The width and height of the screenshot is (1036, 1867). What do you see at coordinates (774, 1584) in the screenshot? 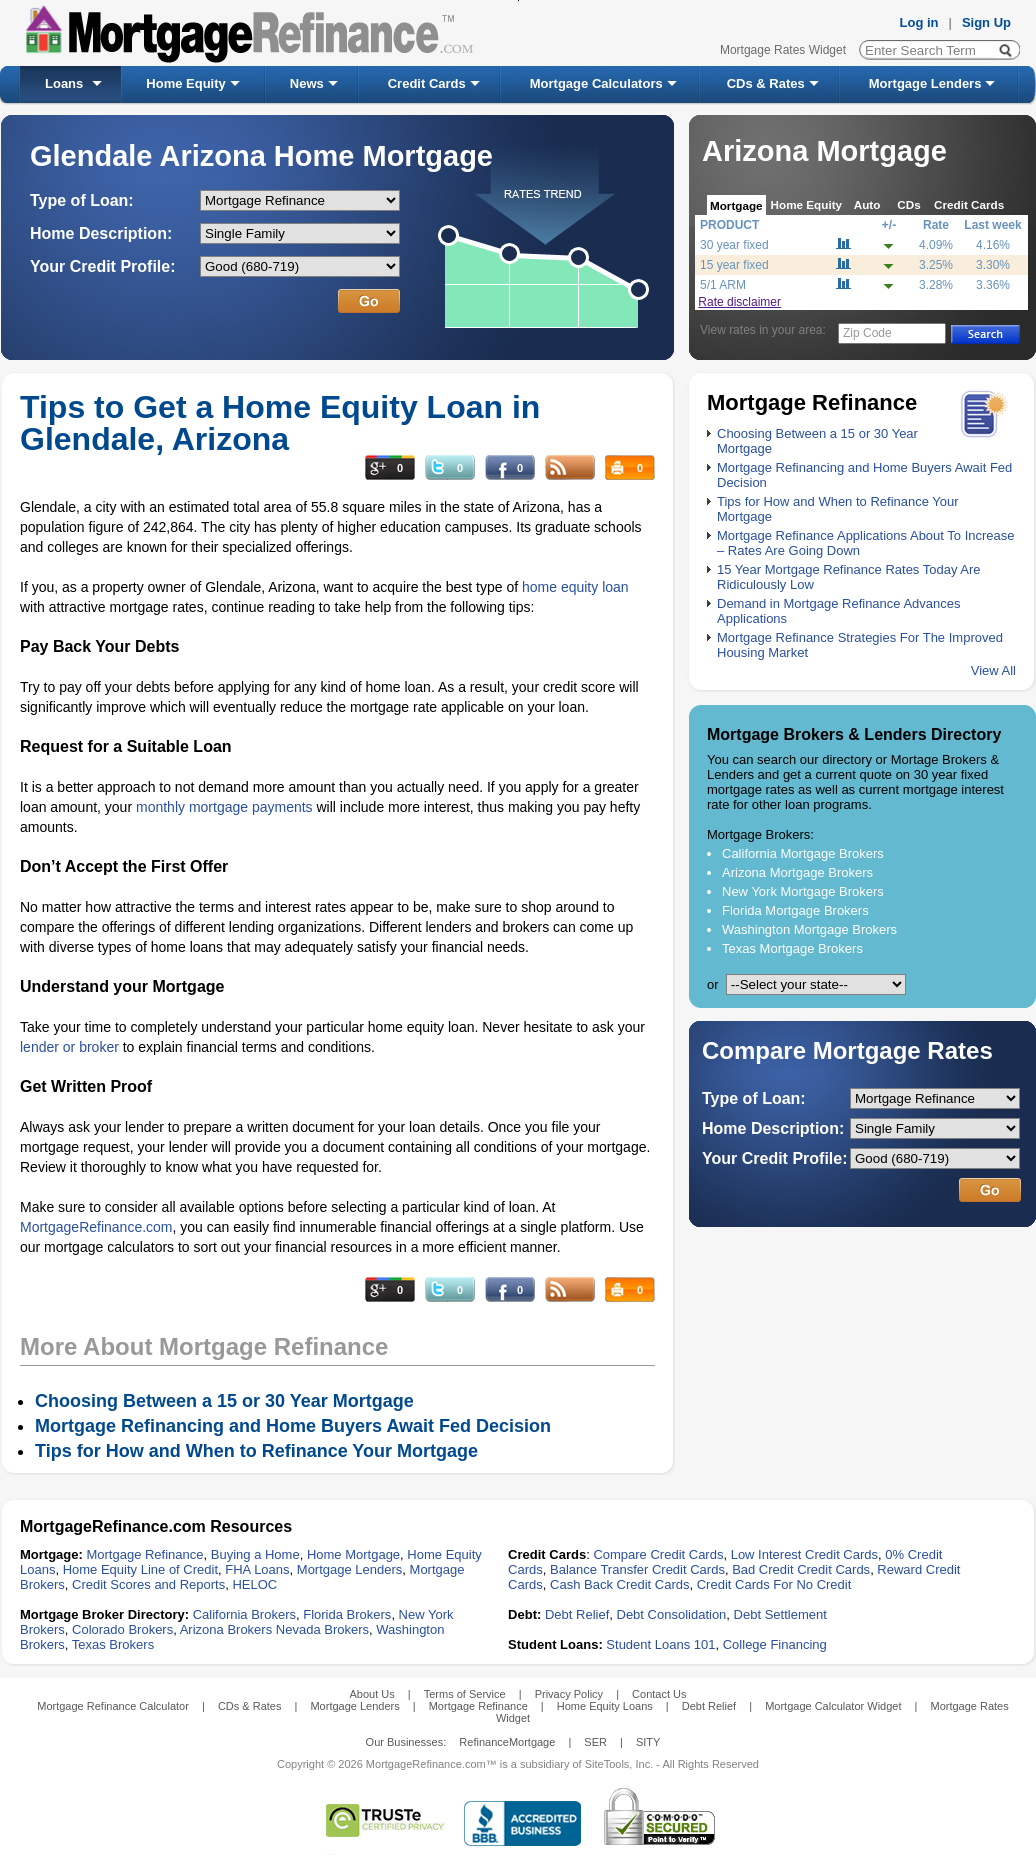
I see `Credit Cards For No Credit` at bounding box center [774, 1584].